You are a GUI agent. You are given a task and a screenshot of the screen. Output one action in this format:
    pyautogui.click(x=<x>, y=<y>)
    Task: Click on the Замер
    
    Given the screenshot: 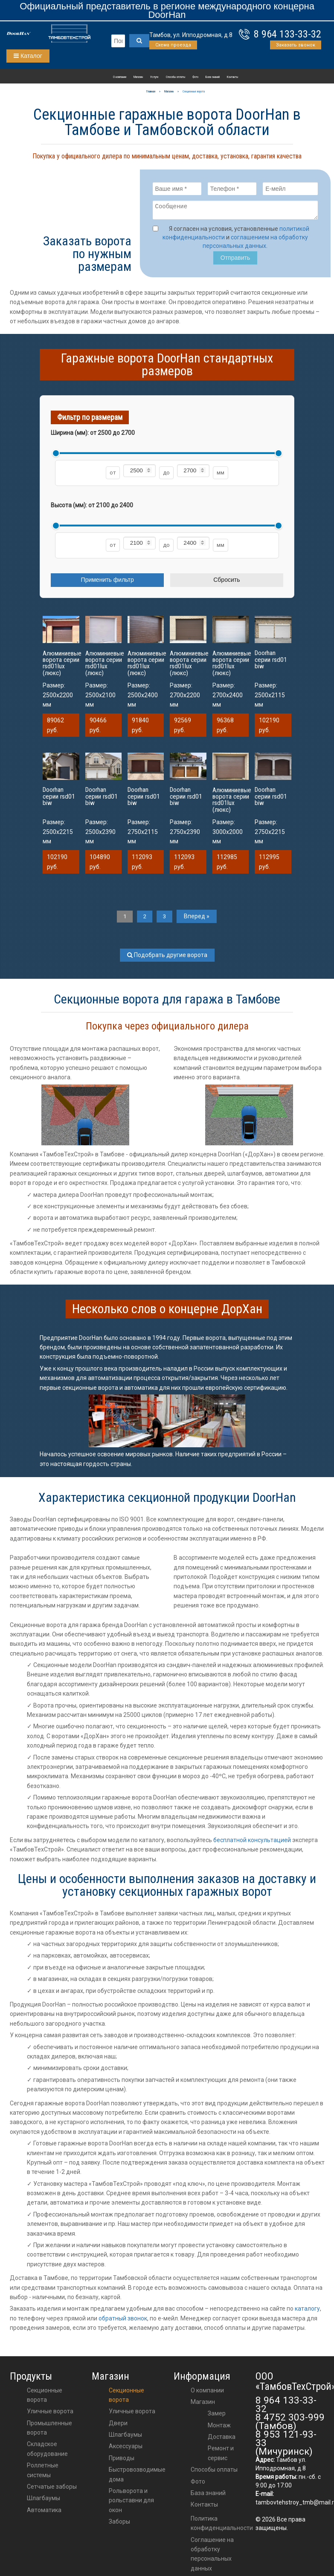 What is the action you would take?
    pyautogui.click(x=217, y=2415)
    